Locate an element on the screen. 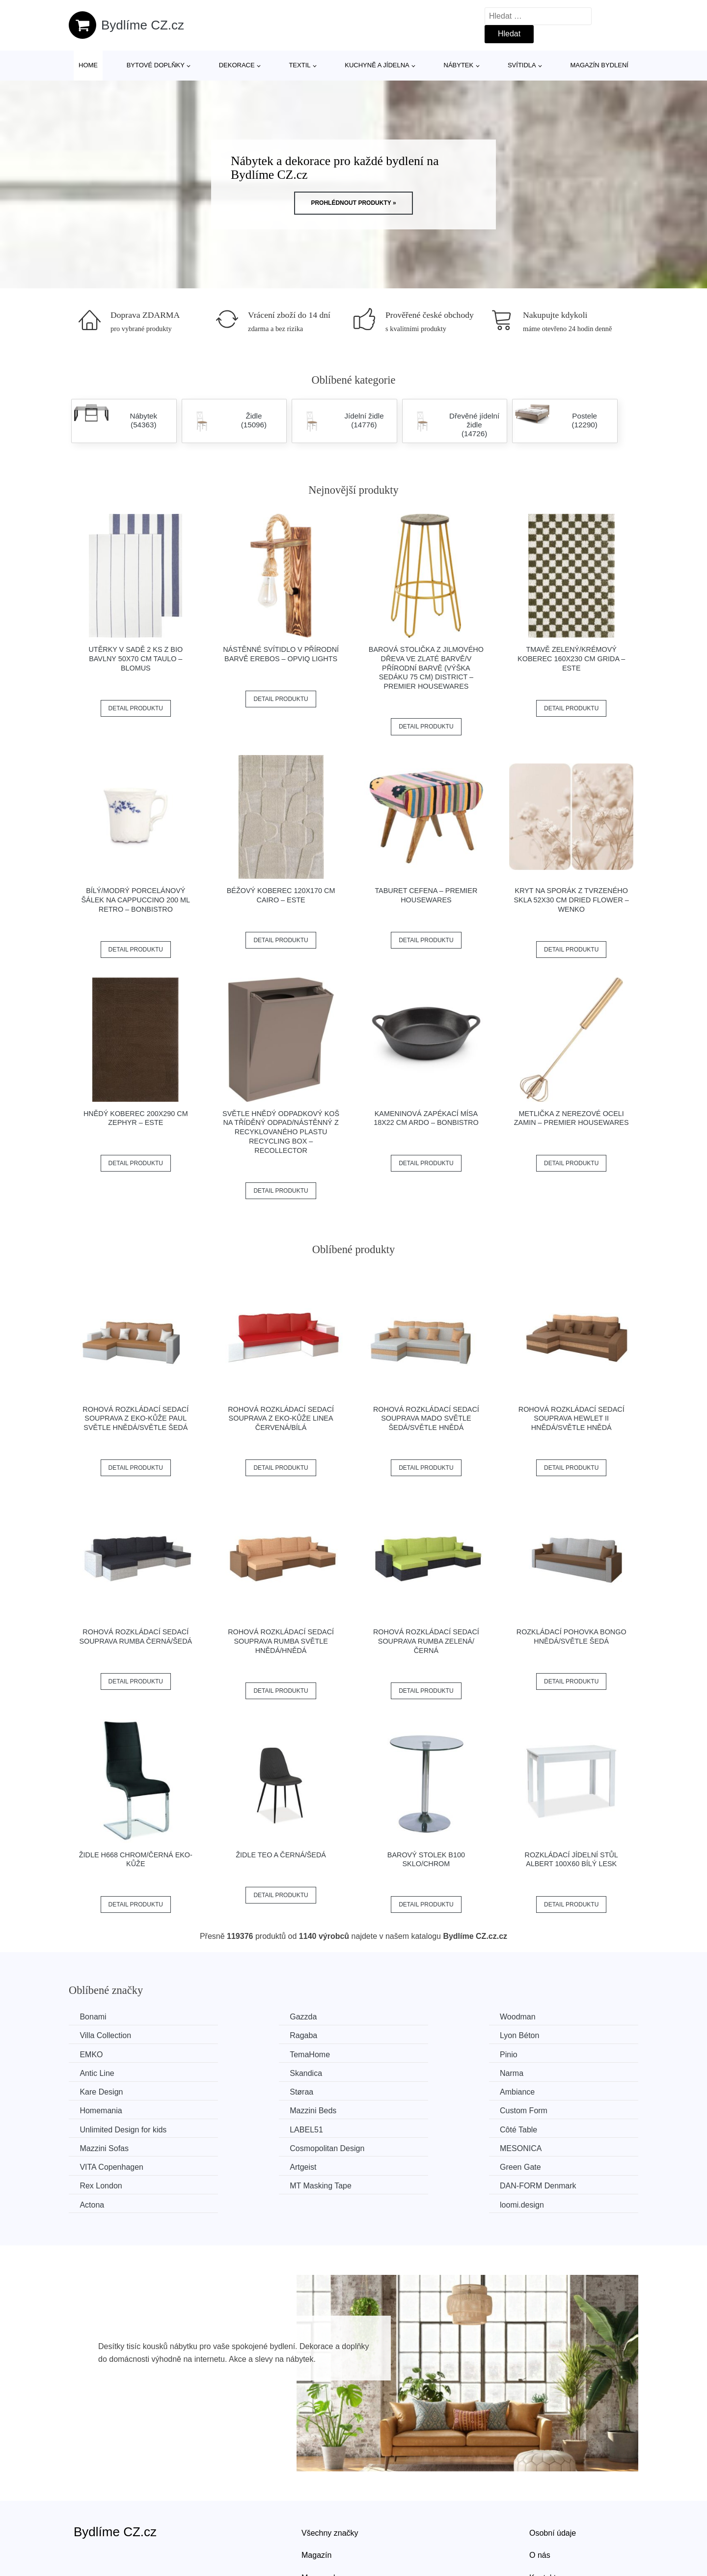 The image size is (707, 2576). Bílý/modrý porcelánový šálek na cappuccino 200 ml Retro – BonBistro is located at coordinates (136, 900).